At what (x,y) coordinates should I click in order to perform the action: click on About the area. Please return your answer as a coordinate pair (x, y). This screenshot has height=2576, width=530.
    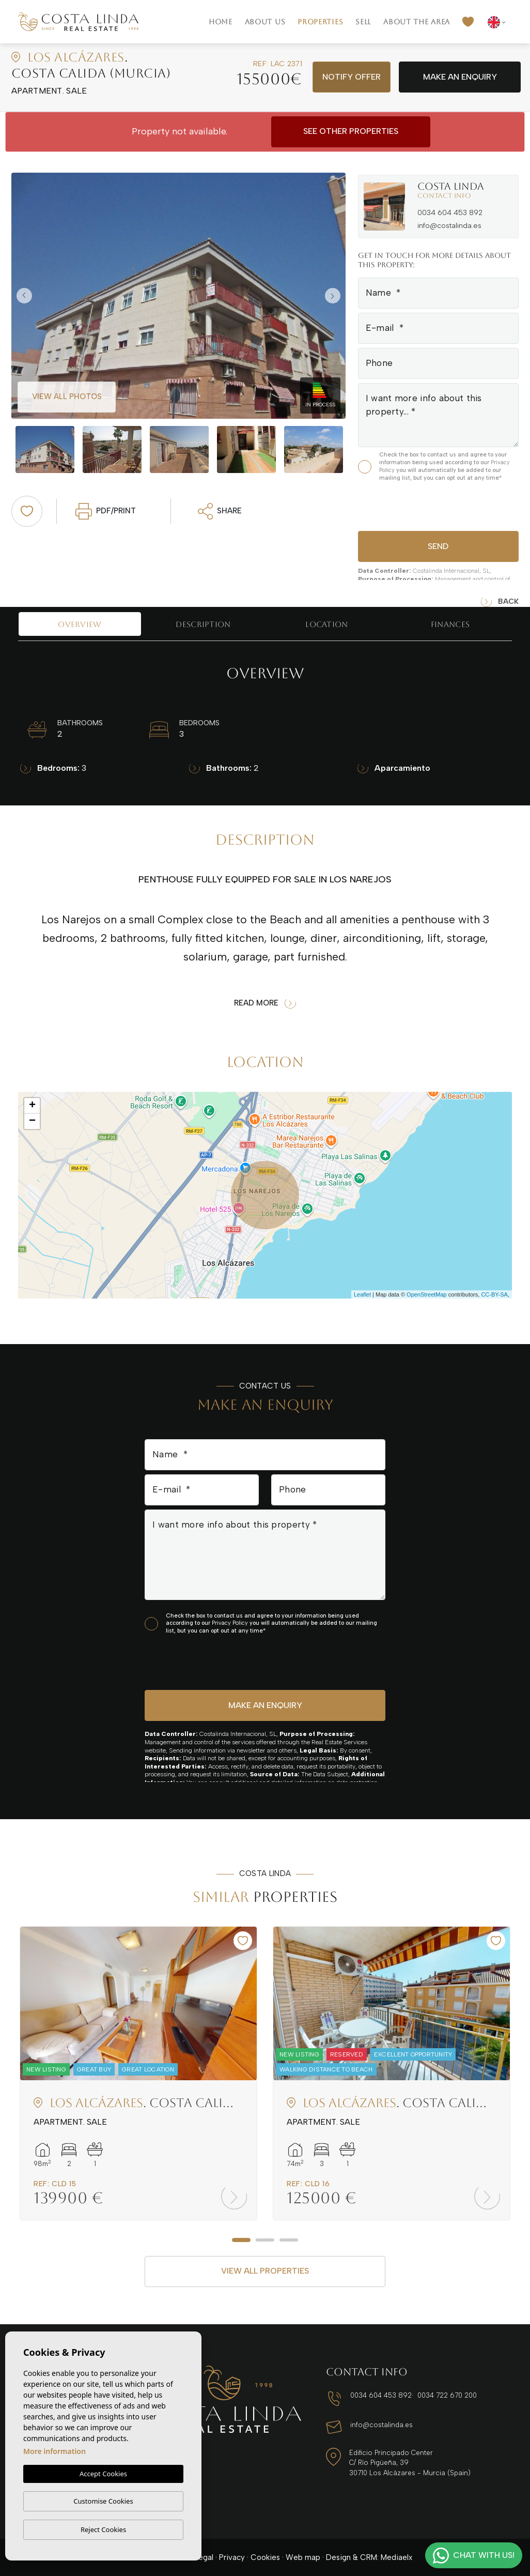
    Looking at the image, I should click on (416, 22).